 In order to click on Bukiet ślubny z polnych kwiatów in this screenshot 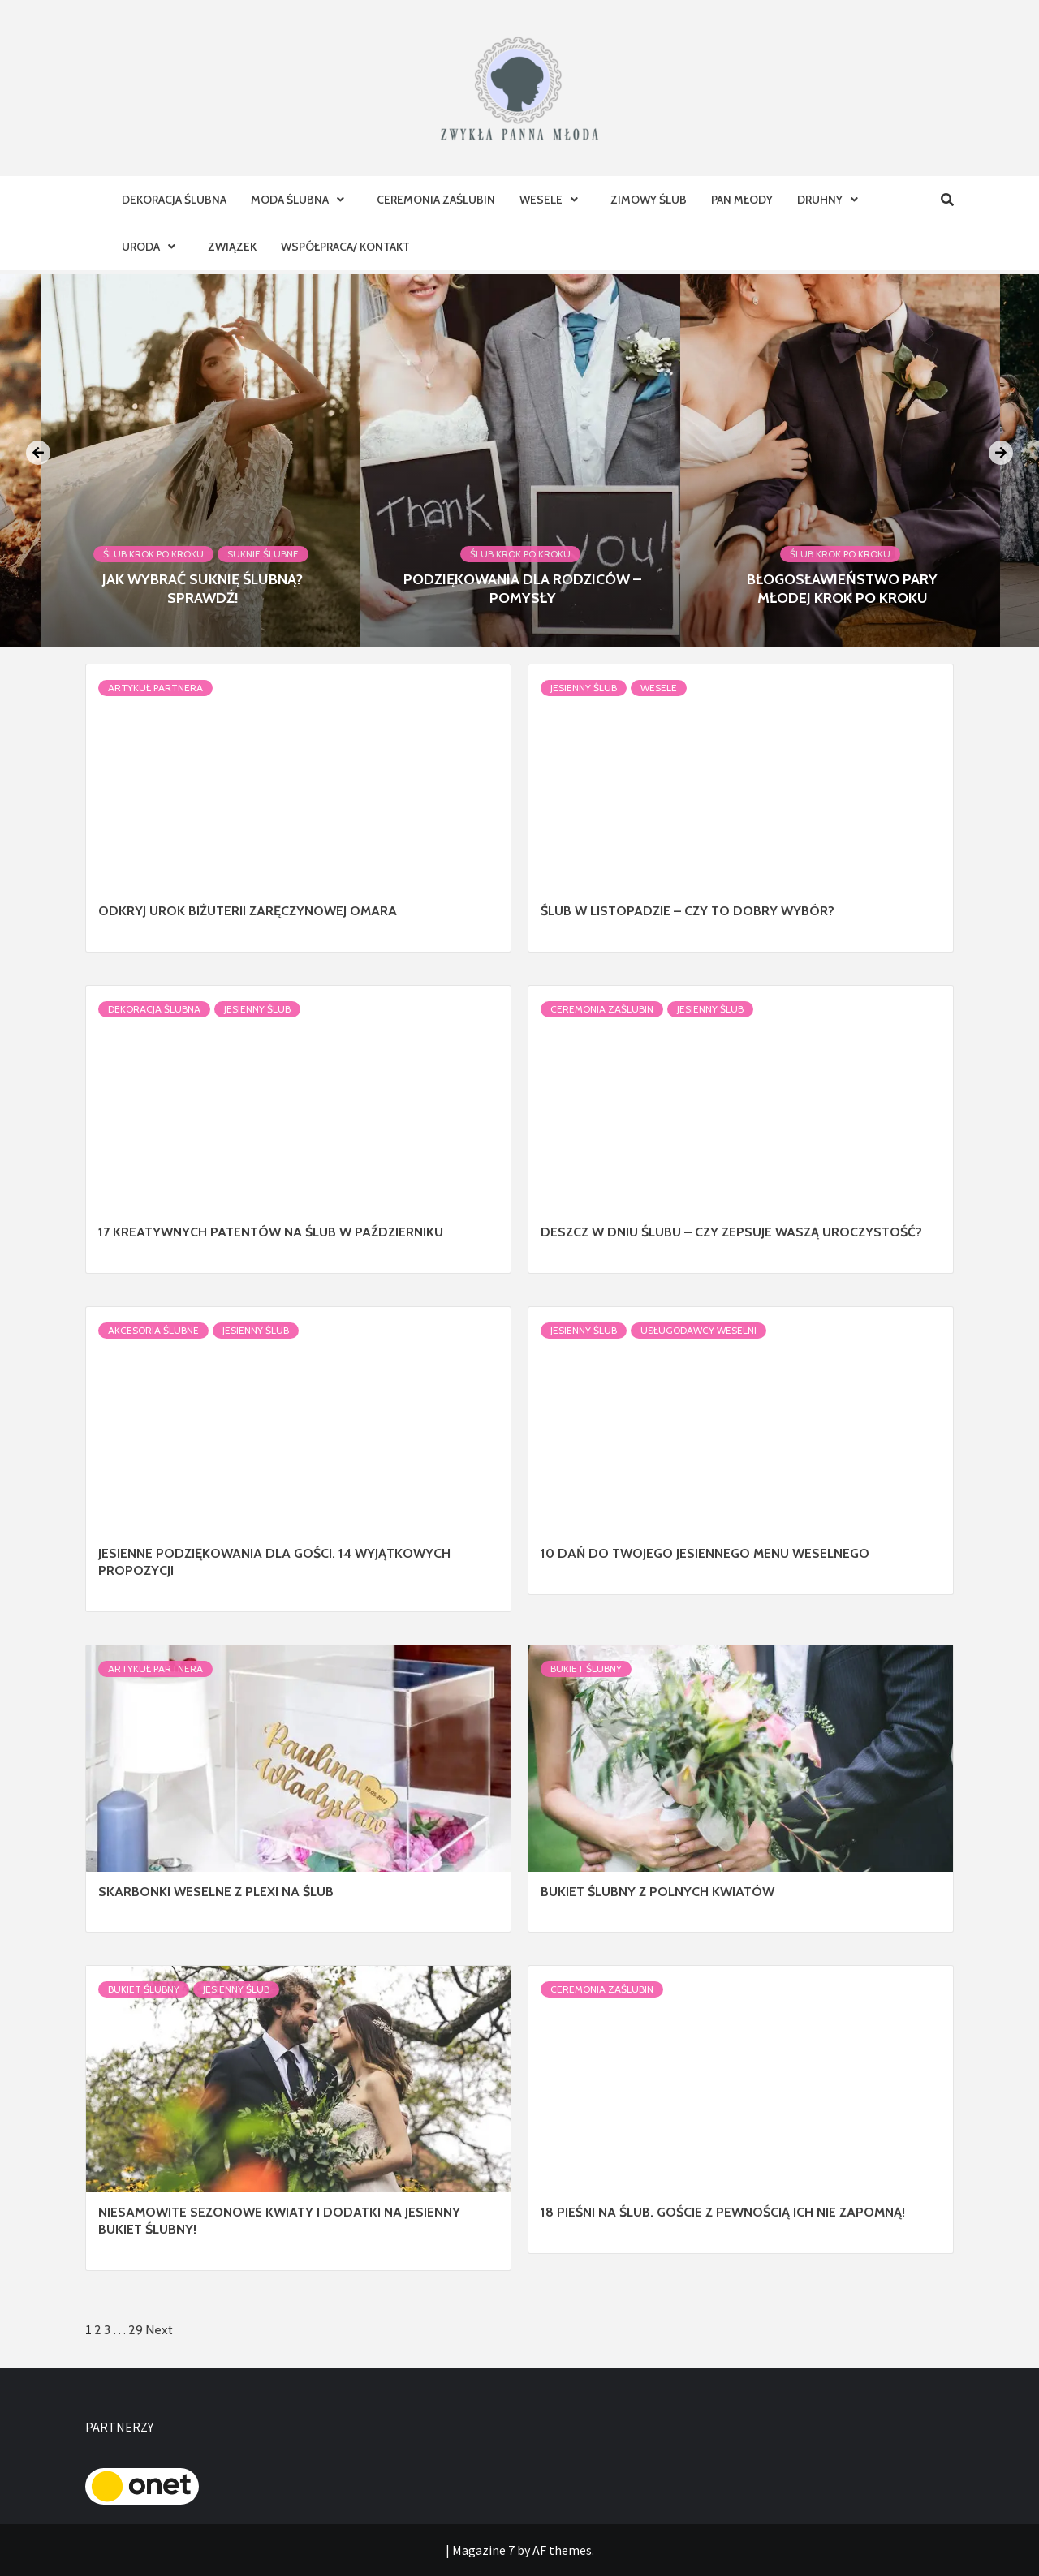, I will do `click(657, 1891)`.